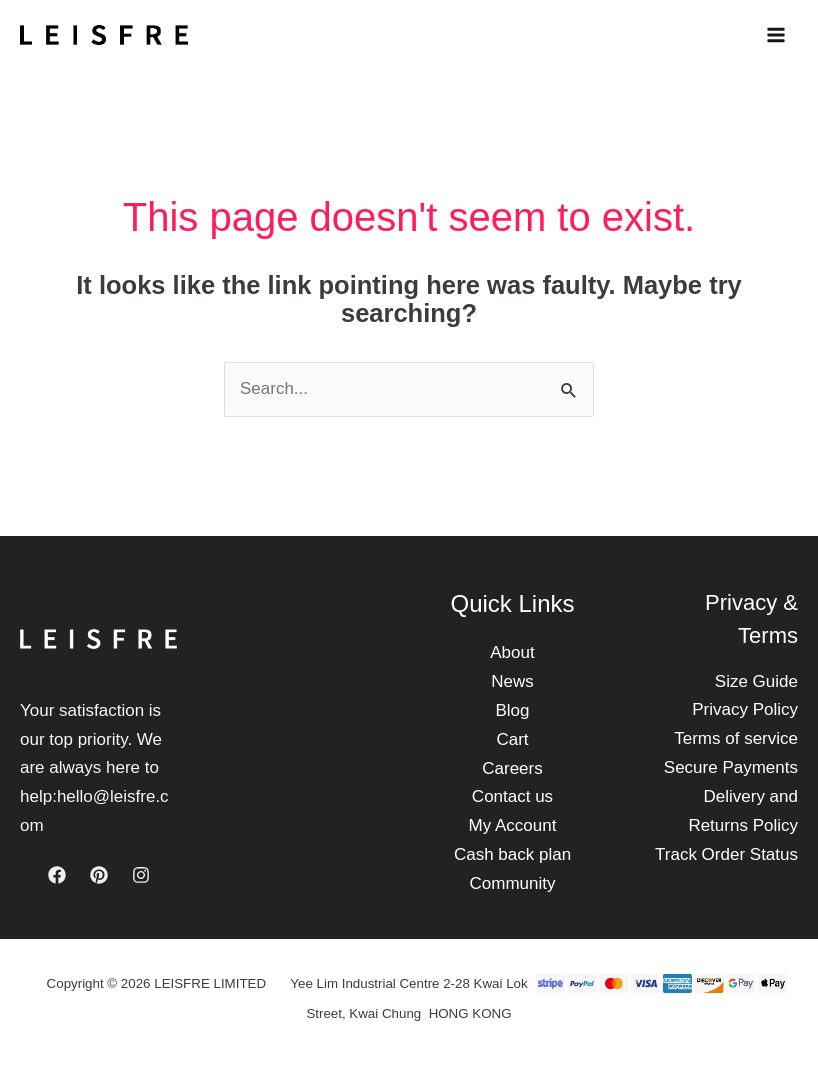  I want to click on Careers, so click(512, 768).